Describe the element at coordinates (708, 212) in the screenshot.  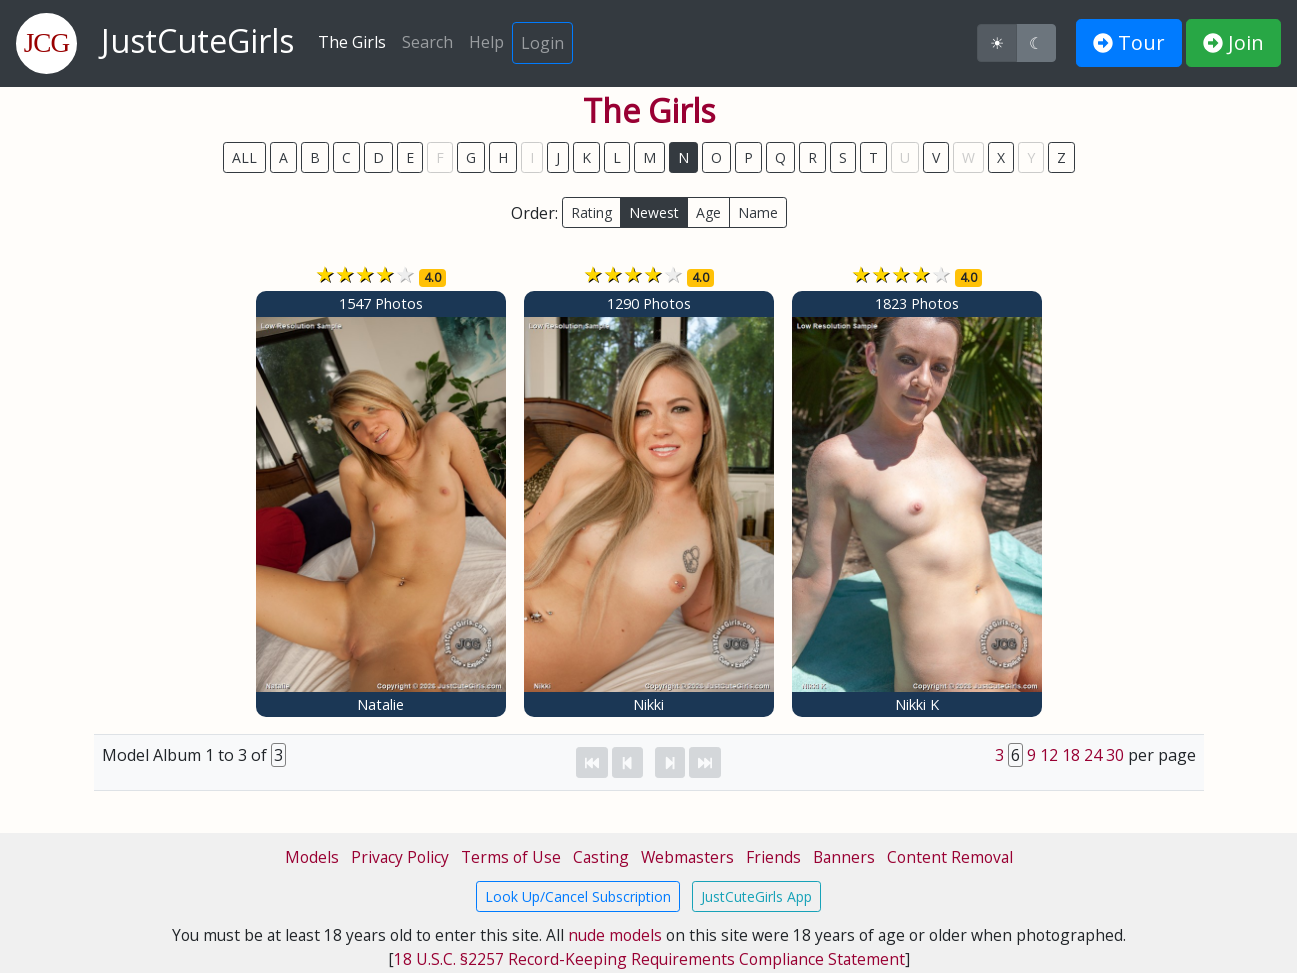
I see `Age` at that location.